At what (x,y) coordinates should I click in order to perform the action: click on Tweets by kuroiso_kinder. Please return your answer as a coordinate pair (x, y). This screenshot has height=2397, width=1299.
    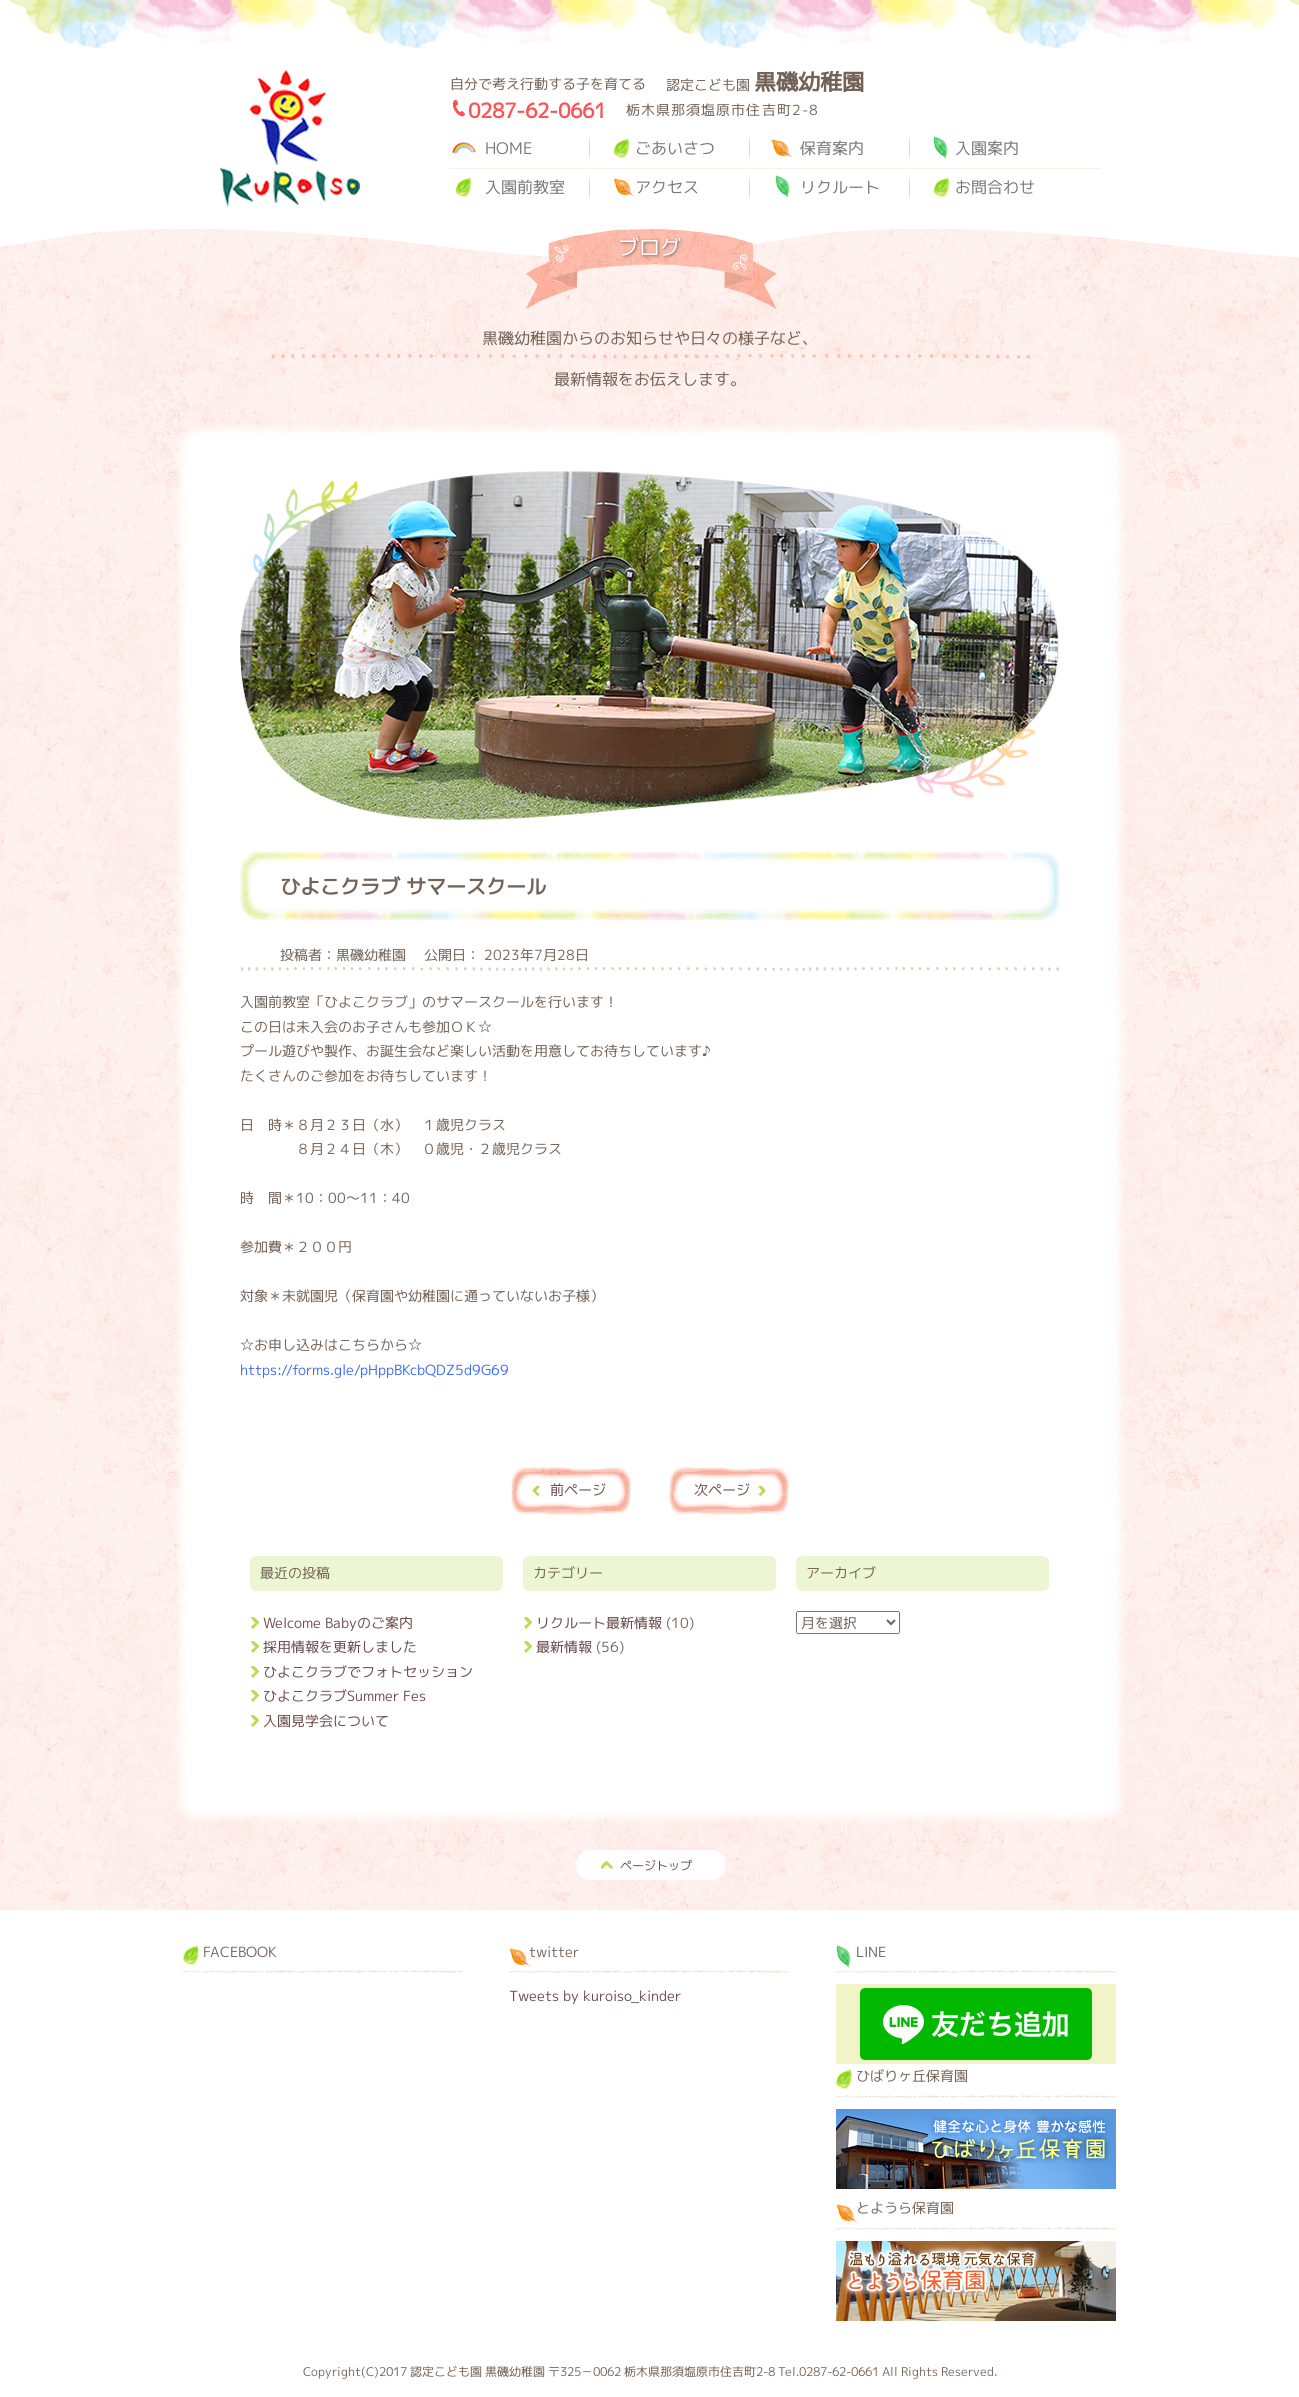
    Looking at the image, I should click on (595, 1995).